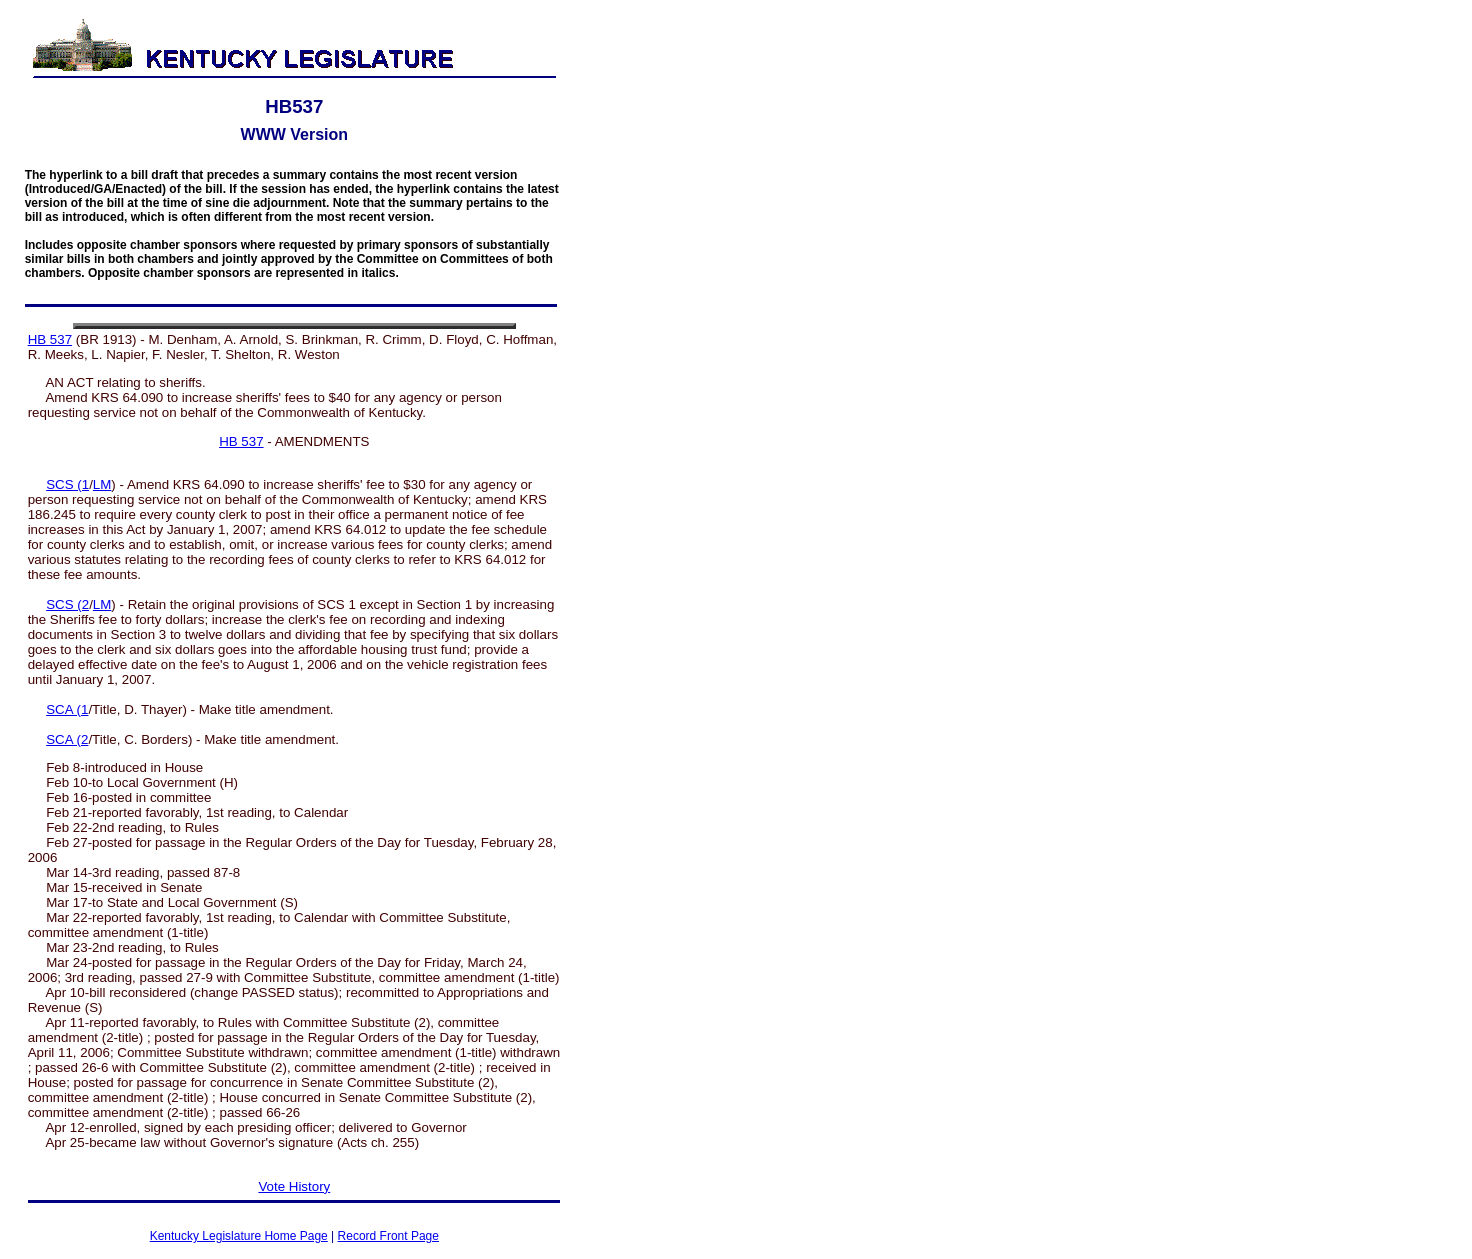 This screenshot has width=1472, height=1259. I want to click on SCS (1, so click(67, 484).